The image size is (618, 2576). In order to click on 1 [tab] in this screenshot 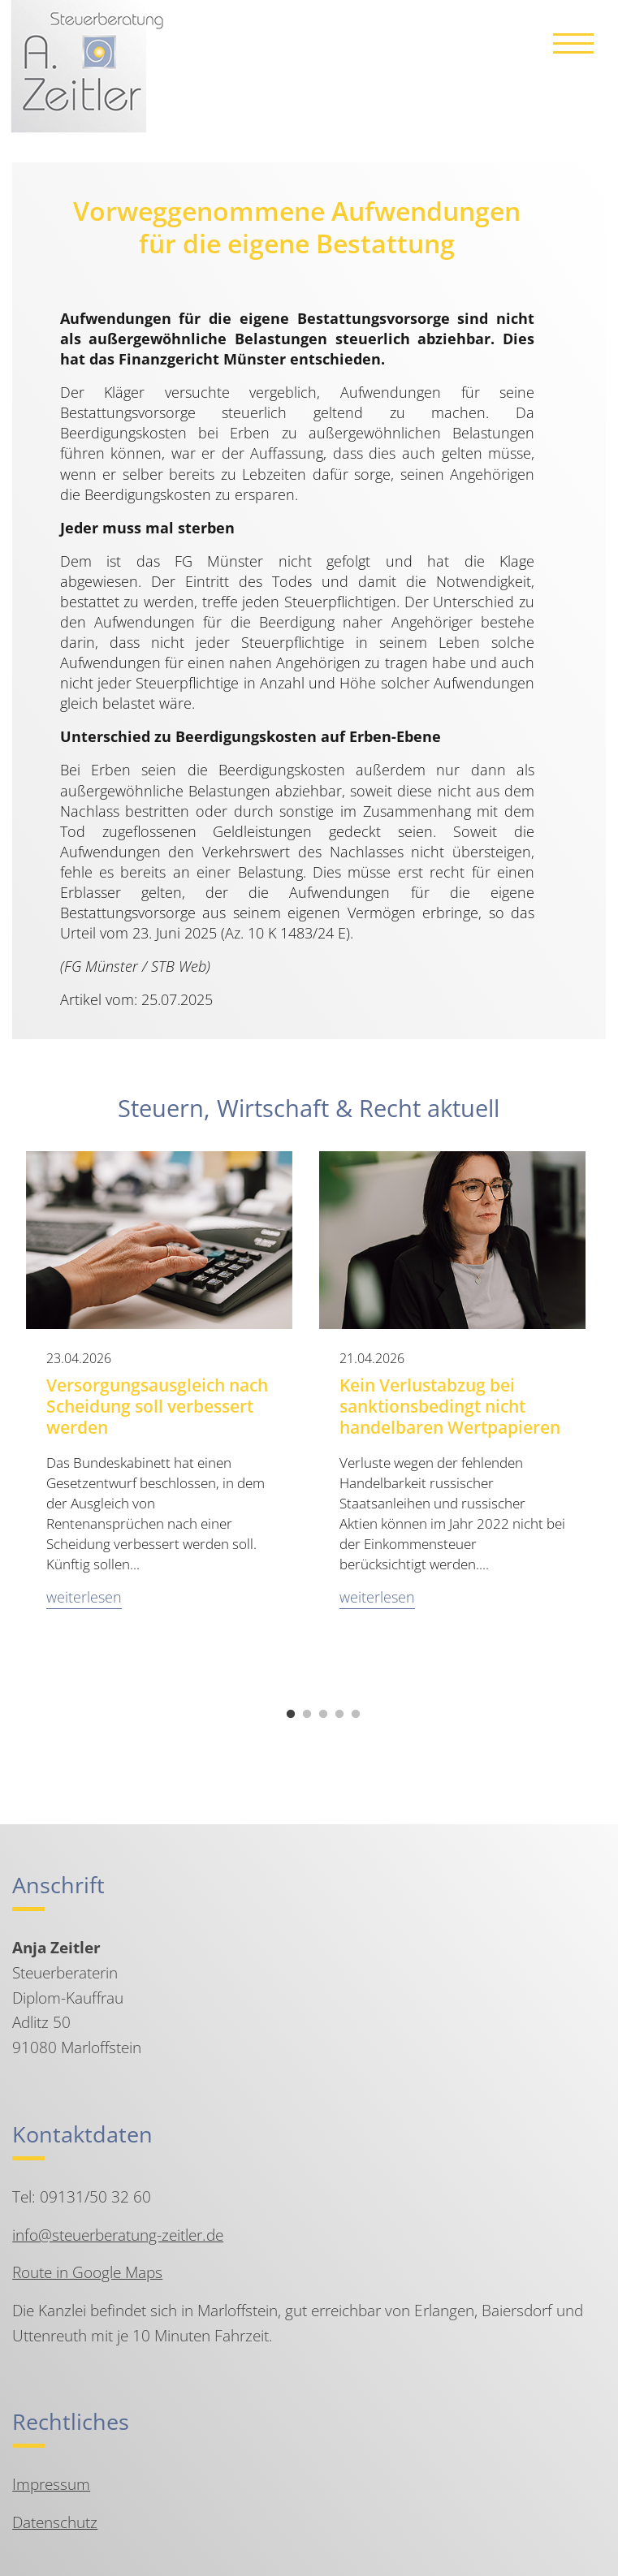, I will do `click(291, 1715)`.